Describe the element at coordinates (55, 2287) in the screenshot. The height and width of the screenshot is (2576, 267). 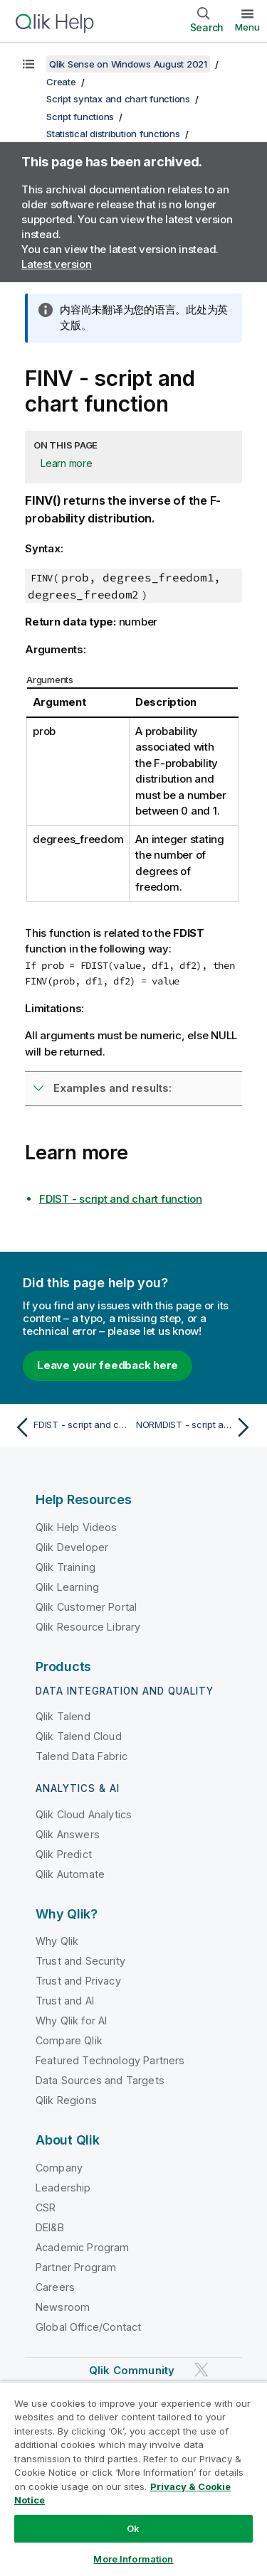
I see `Careers` at that location.